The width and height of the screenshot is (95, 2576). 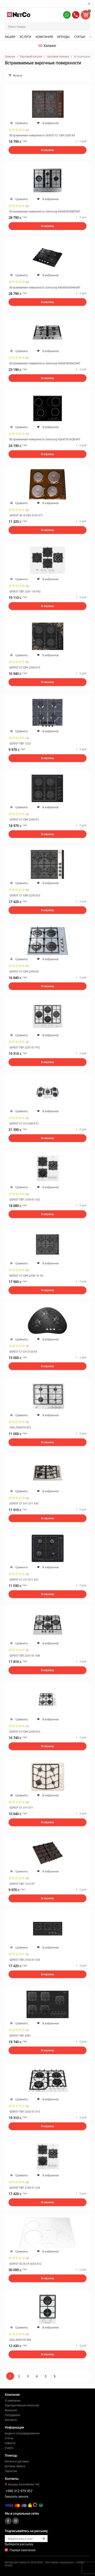 What do you see at coordinates (25, 591) in the screenshot?
I see `GEFEST ПВГ 2231- 03 Р32` at bounding box center [25, 591].